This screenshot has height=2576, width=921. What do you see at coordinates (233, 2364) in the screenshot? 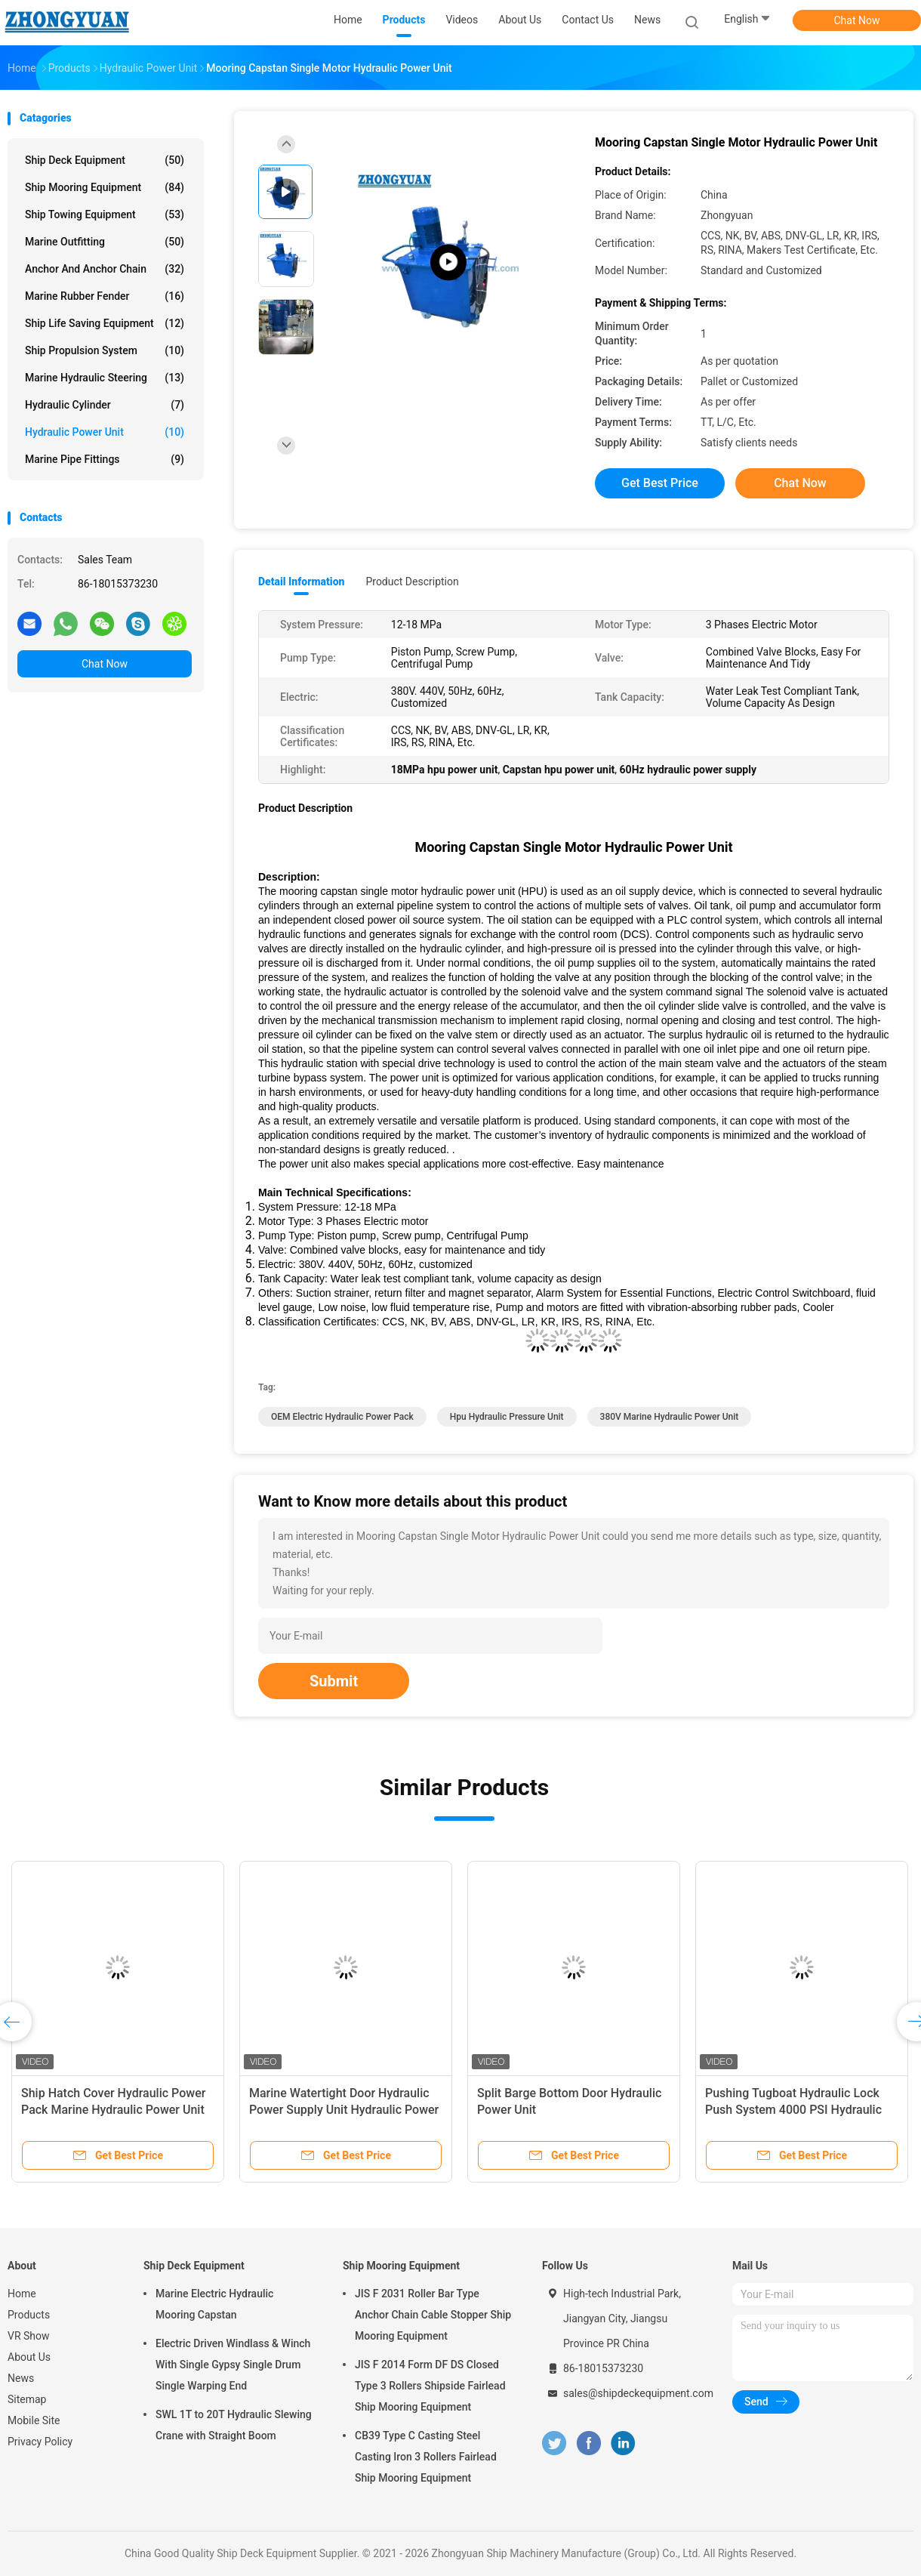
I see `Electric Driven Windlass & Winch With Single Gypsy Single Drum Single Warping End` at bounding box center [233, 2364].